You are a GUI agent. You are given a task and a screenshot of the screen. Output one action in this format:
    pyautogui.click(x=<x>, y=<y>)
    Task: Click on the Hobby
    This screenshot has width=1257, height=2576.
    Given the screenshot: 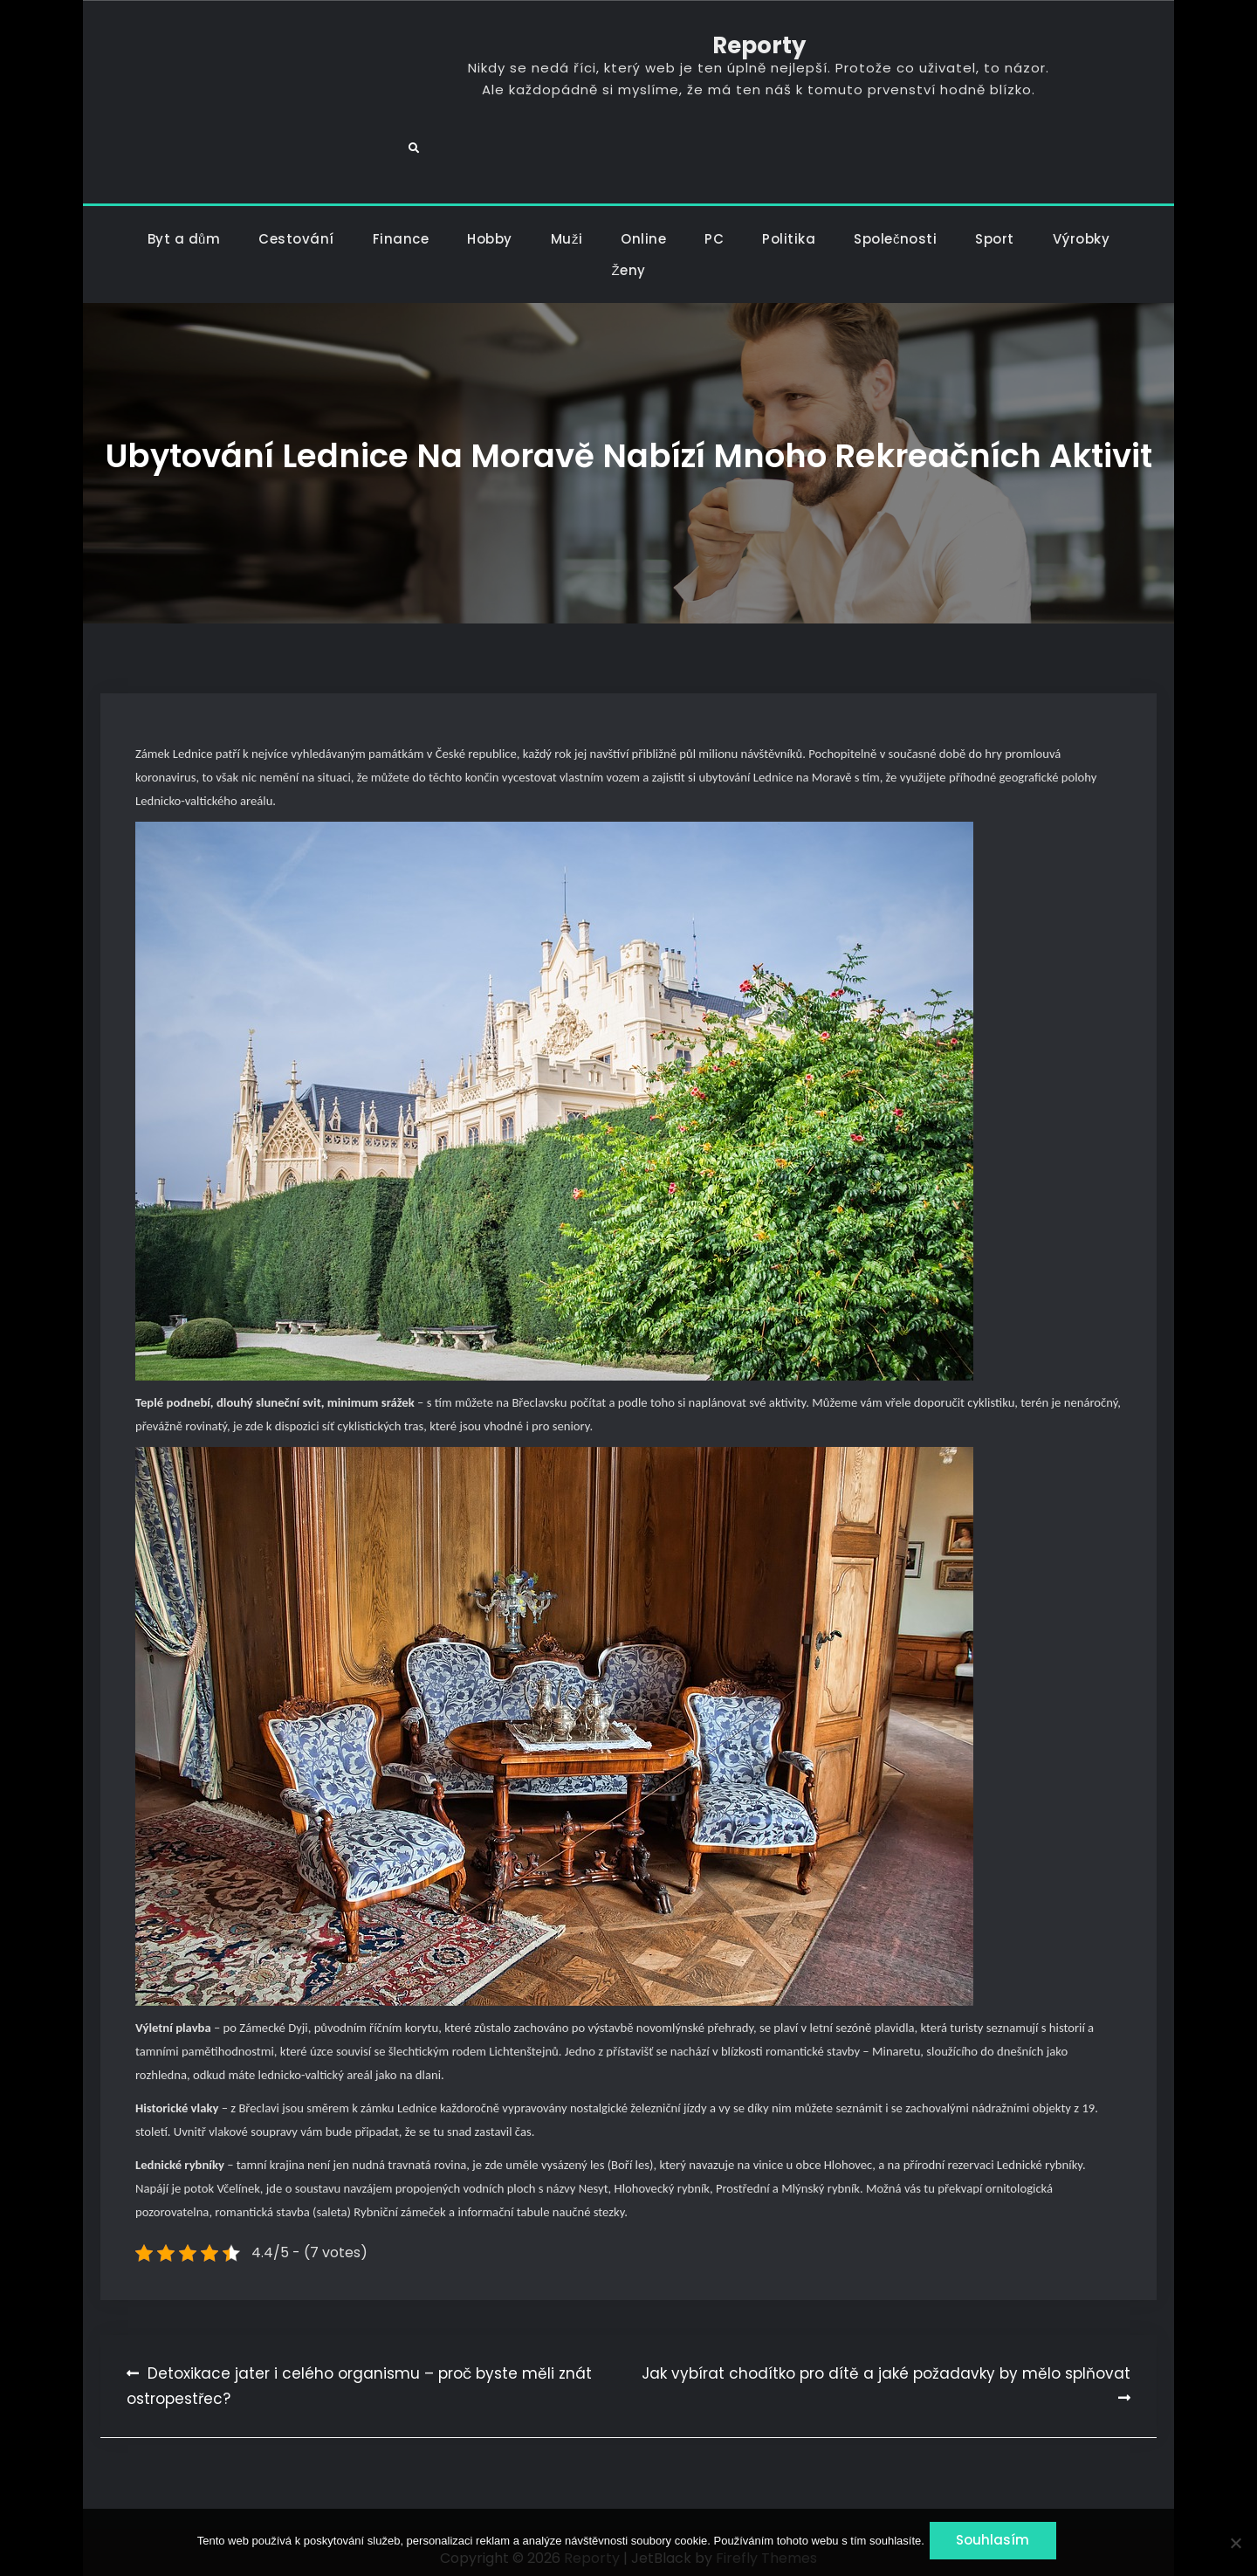 What is the action you would take?
    pyautogui.click(x=489, y=227)
    